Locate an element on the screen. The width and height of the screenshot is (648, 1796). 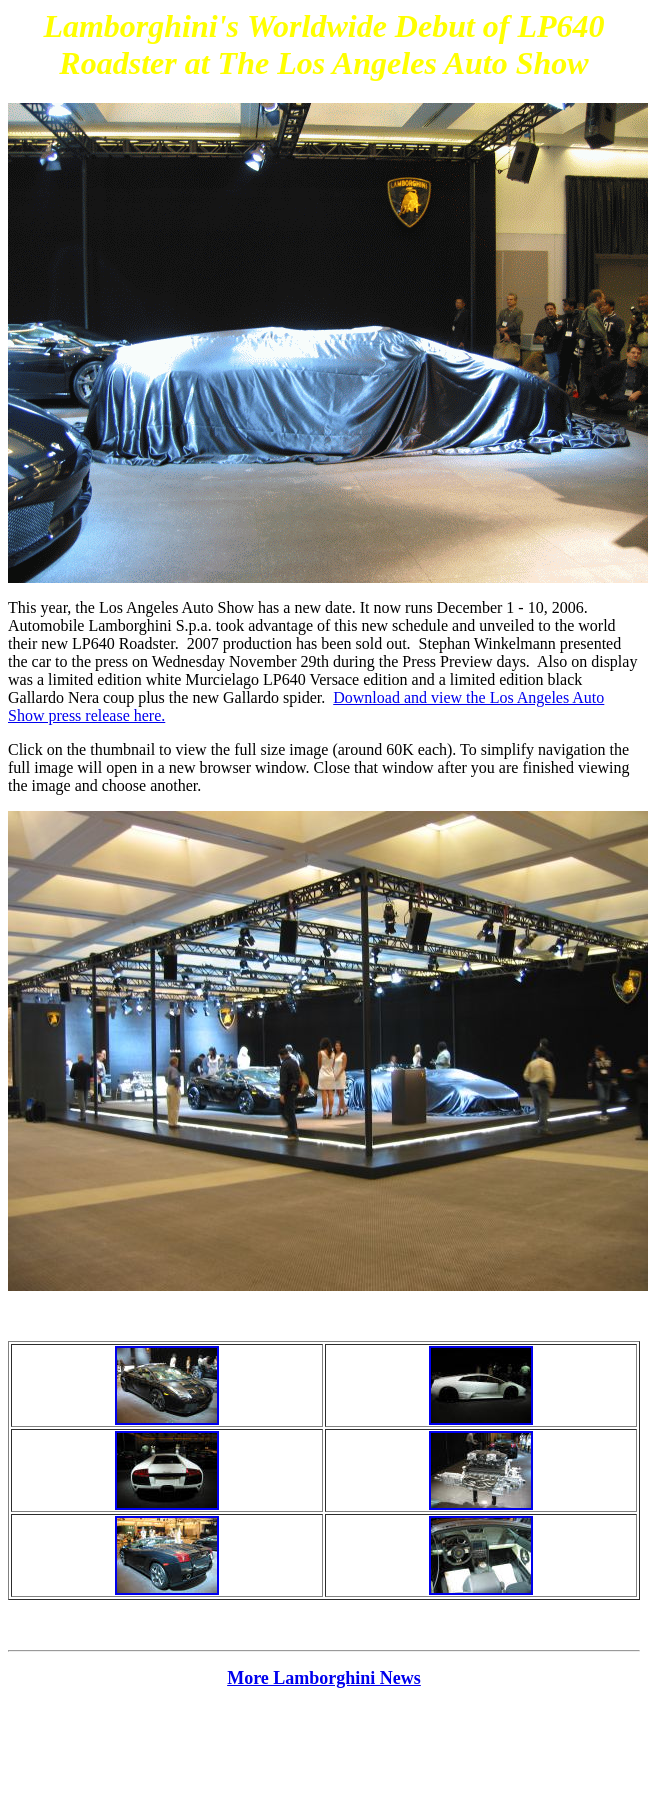
More Lamborghini News is located at coordinates (324, 1678).